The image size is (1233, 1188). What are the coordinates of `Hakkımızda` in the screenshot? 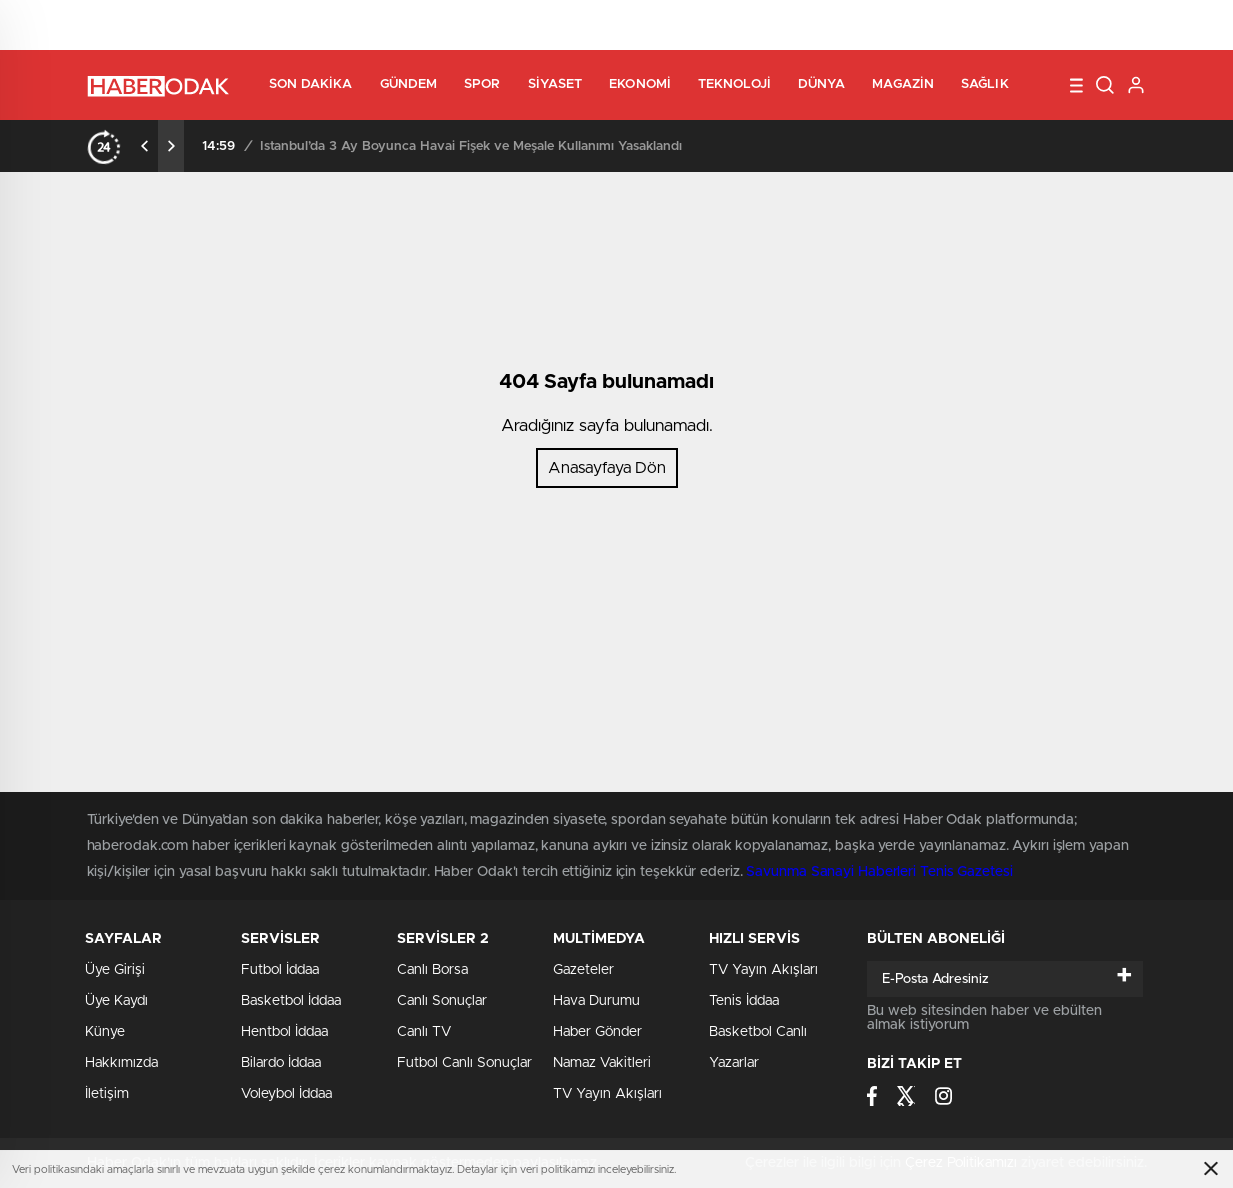 It's located at (121, 1063).